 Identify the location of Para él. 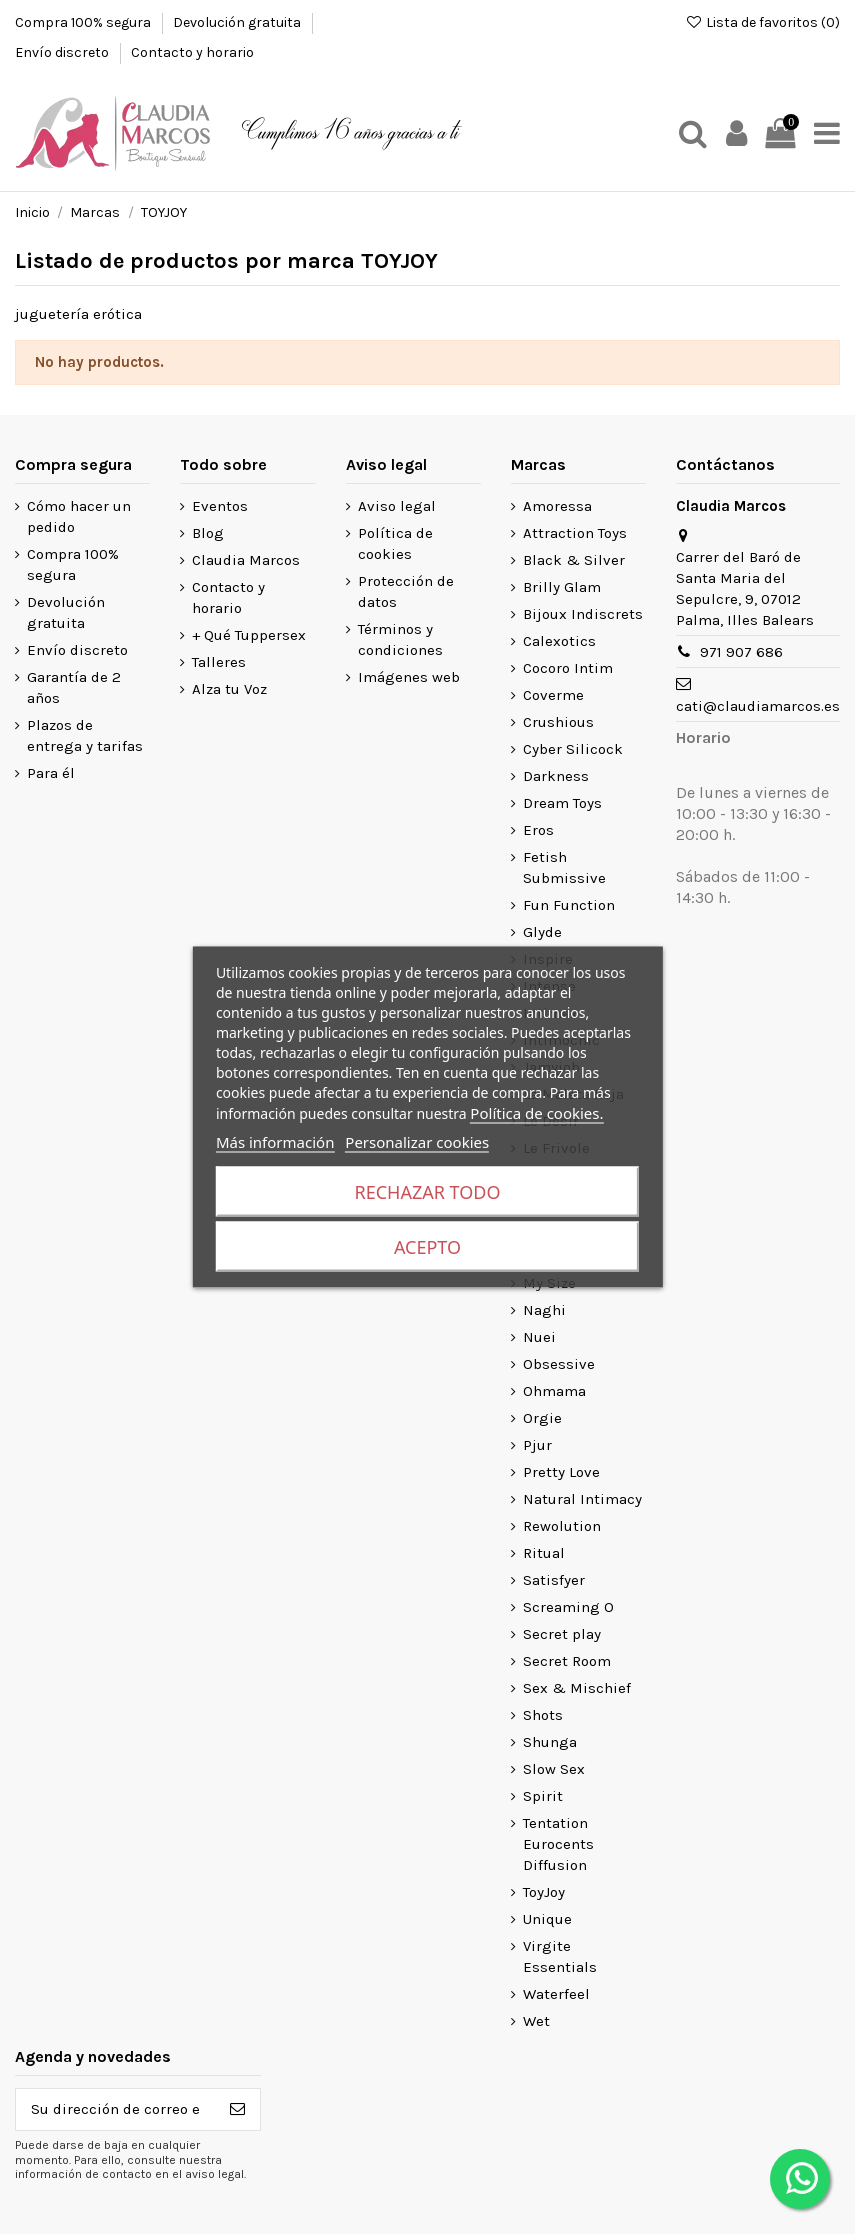
(51, 773).